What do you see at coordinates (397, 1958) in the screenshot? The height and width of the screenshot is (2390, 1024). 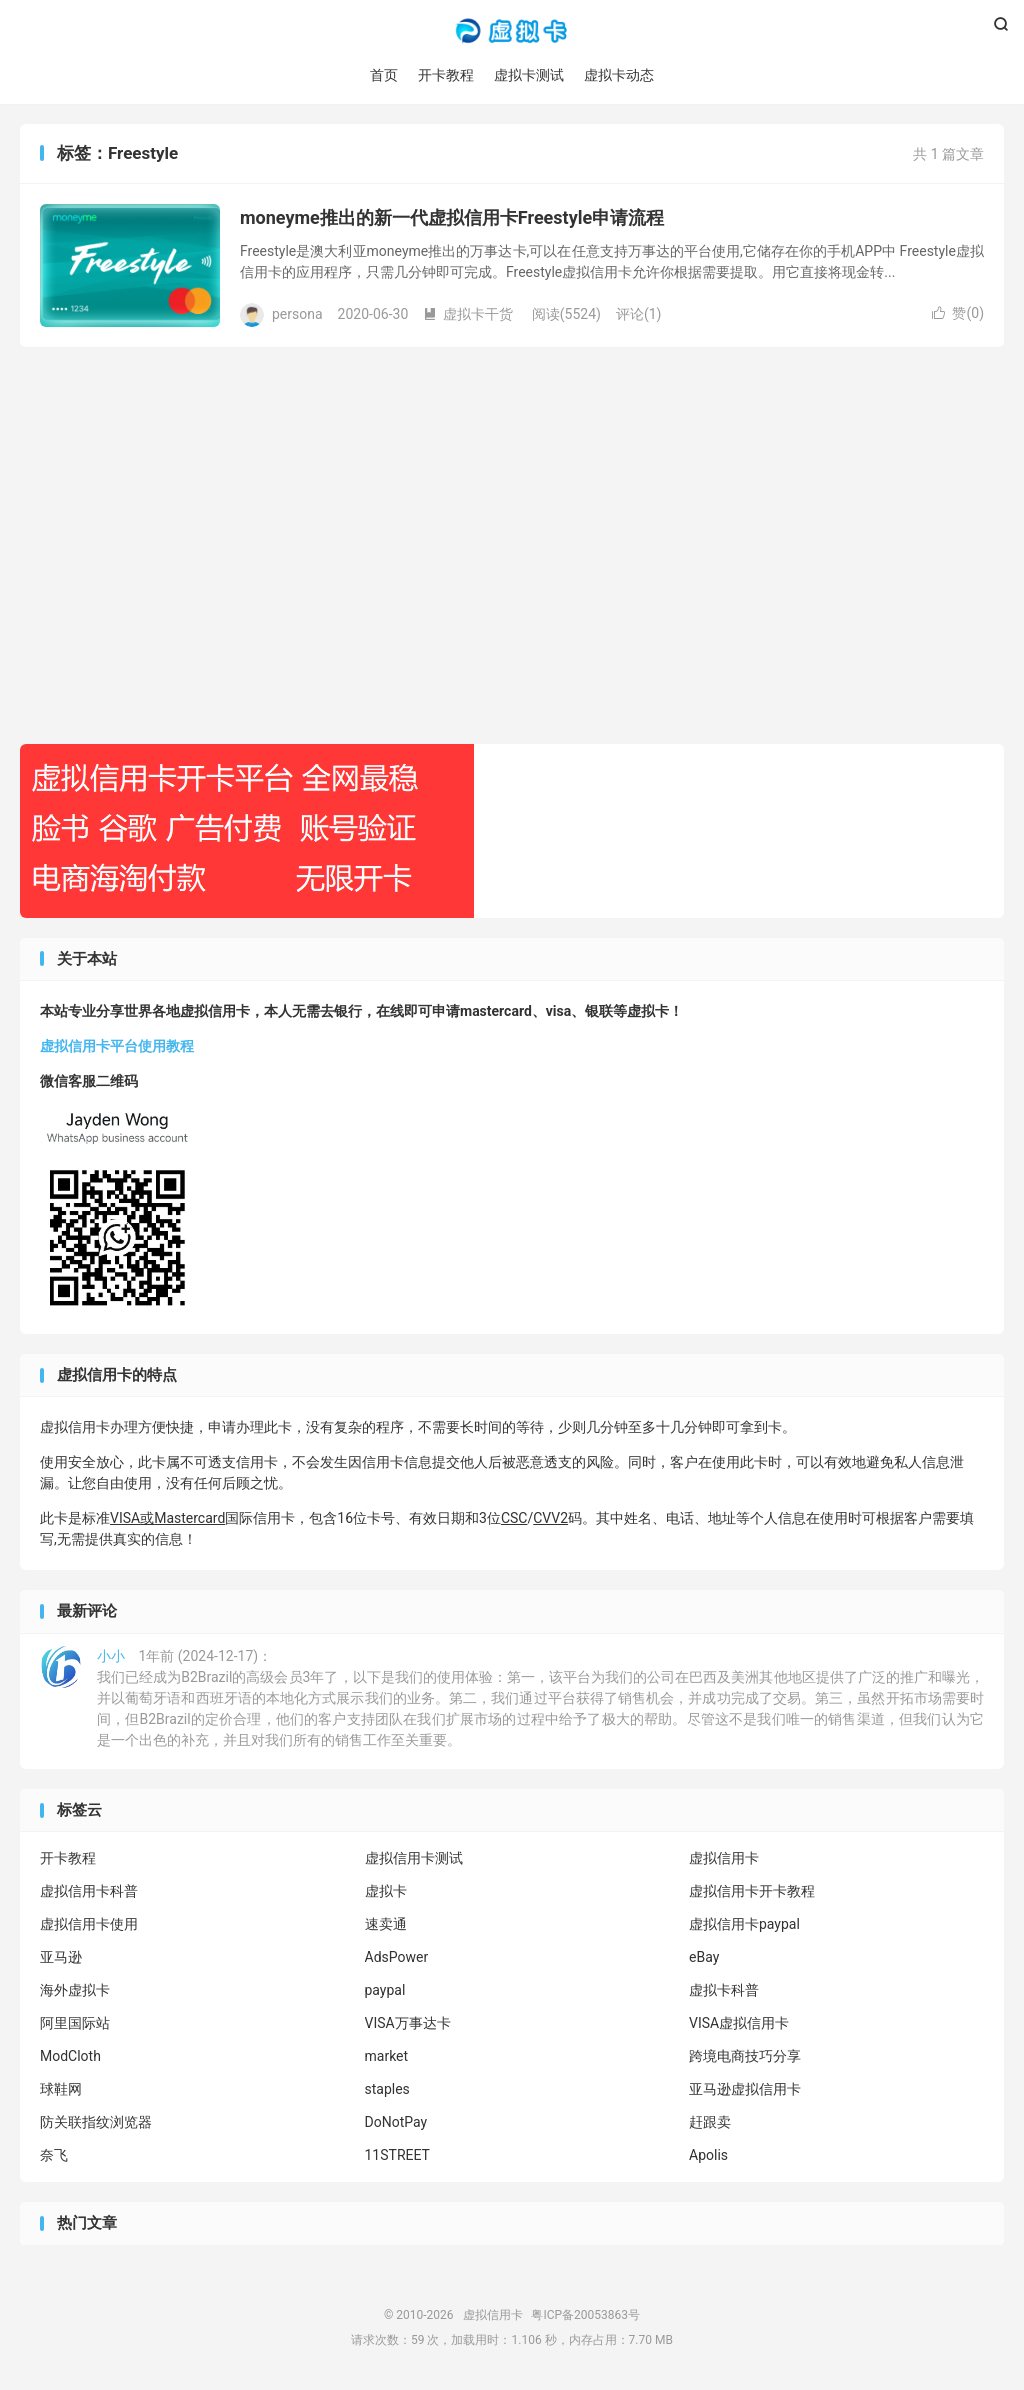 I see `AdsPower` at bounding box center [397, 1958].